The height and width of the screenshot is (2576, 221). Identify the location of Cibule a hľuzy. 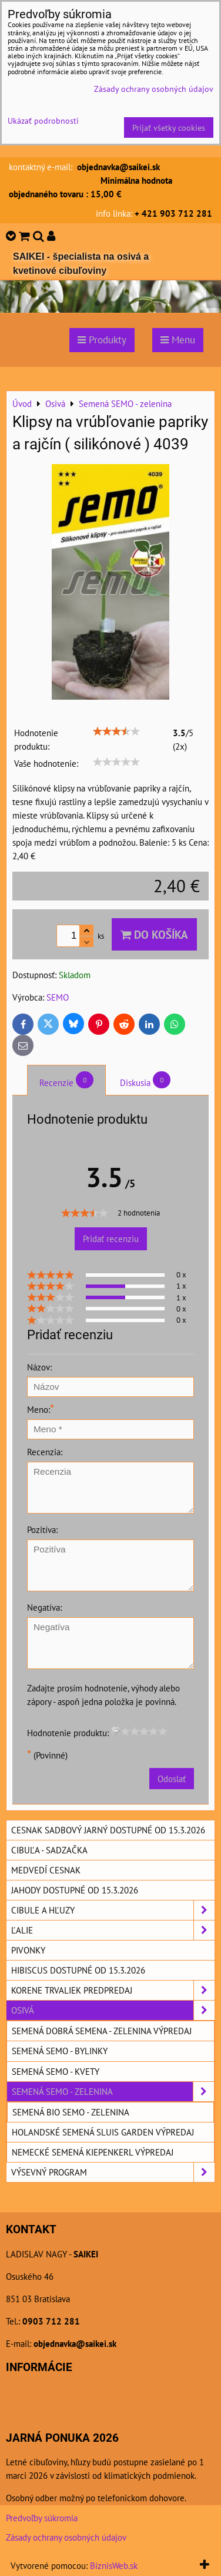
(113, 1910).